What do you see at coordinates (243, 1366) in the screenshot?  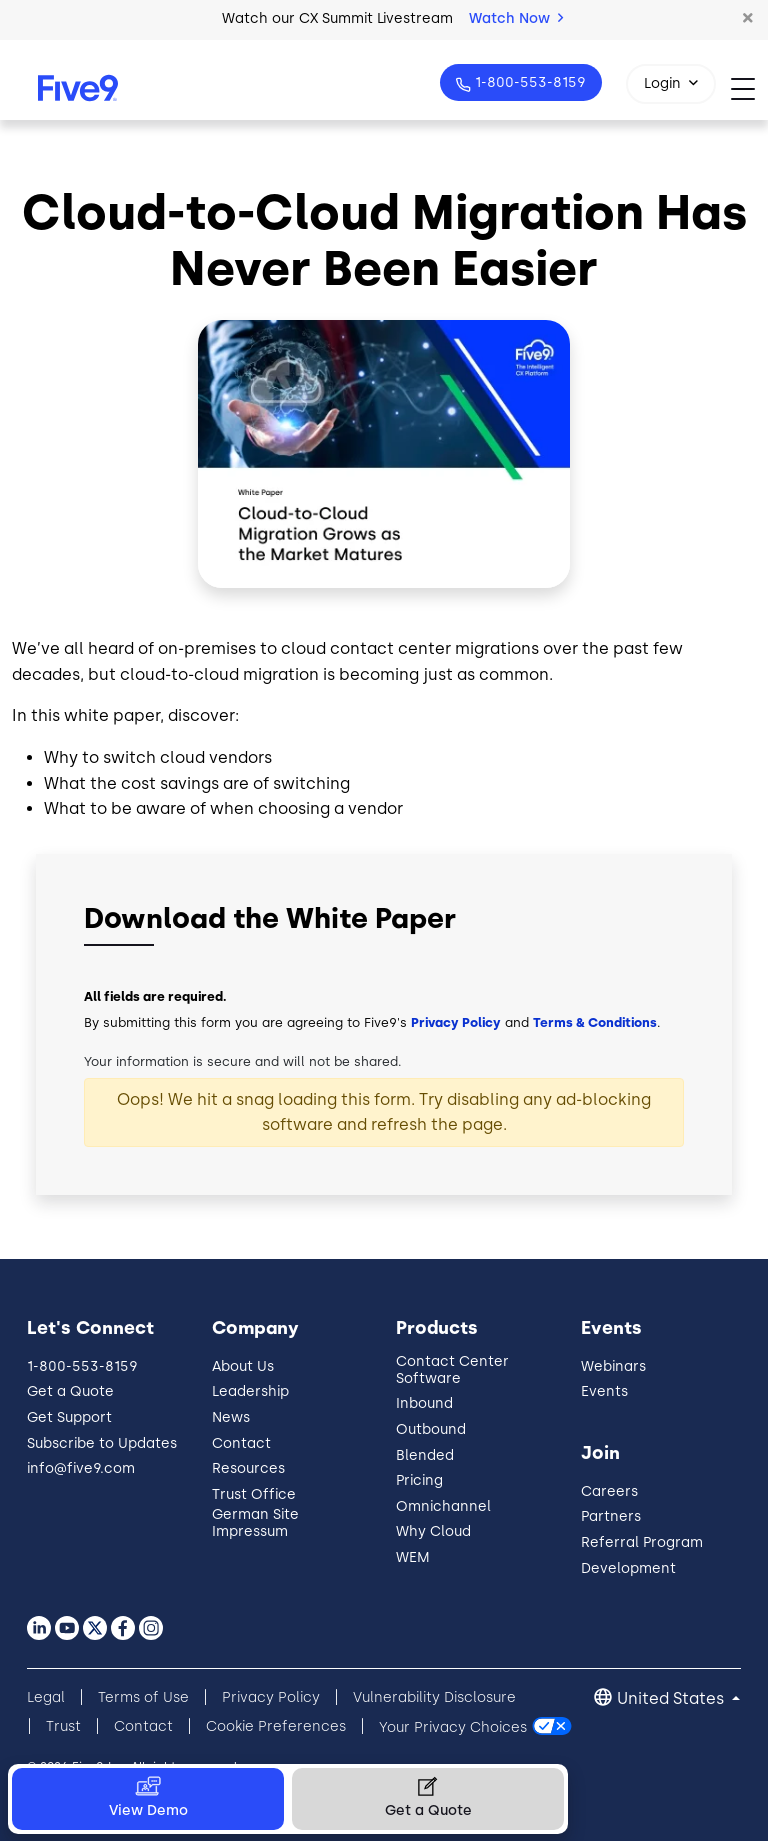 I see `About Us` at bounding box center [243, 1366].